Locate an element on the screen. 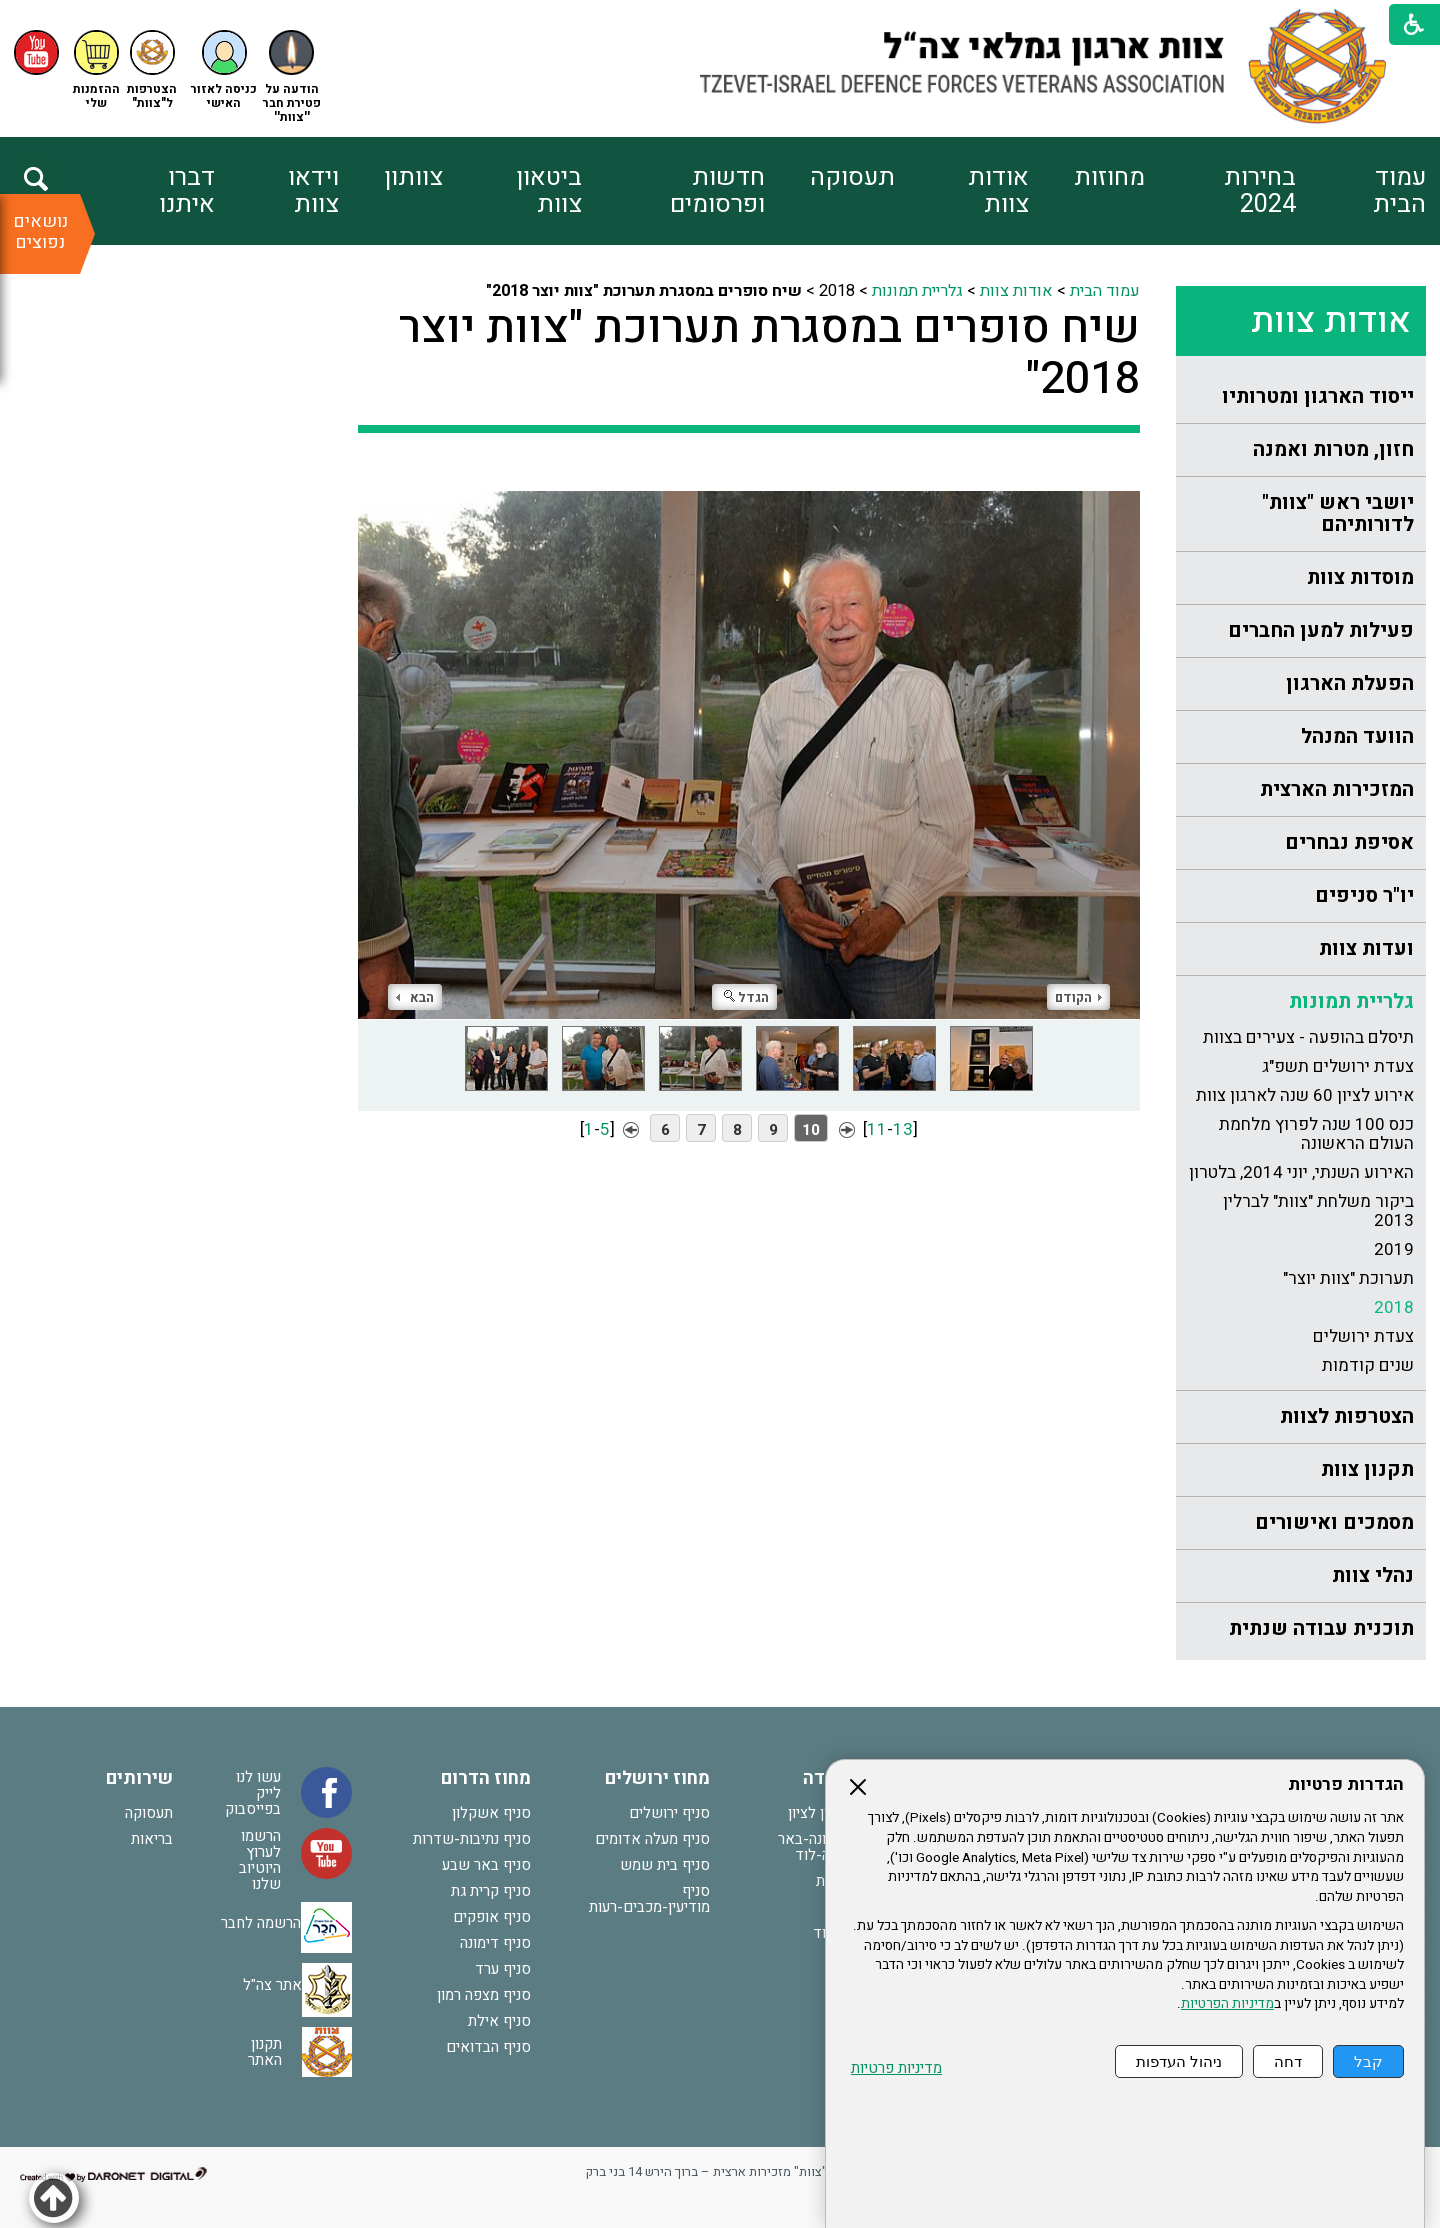 The image size is (1440, 2228). הצטרפות לצוות is located at coordinates (1347, 1416).